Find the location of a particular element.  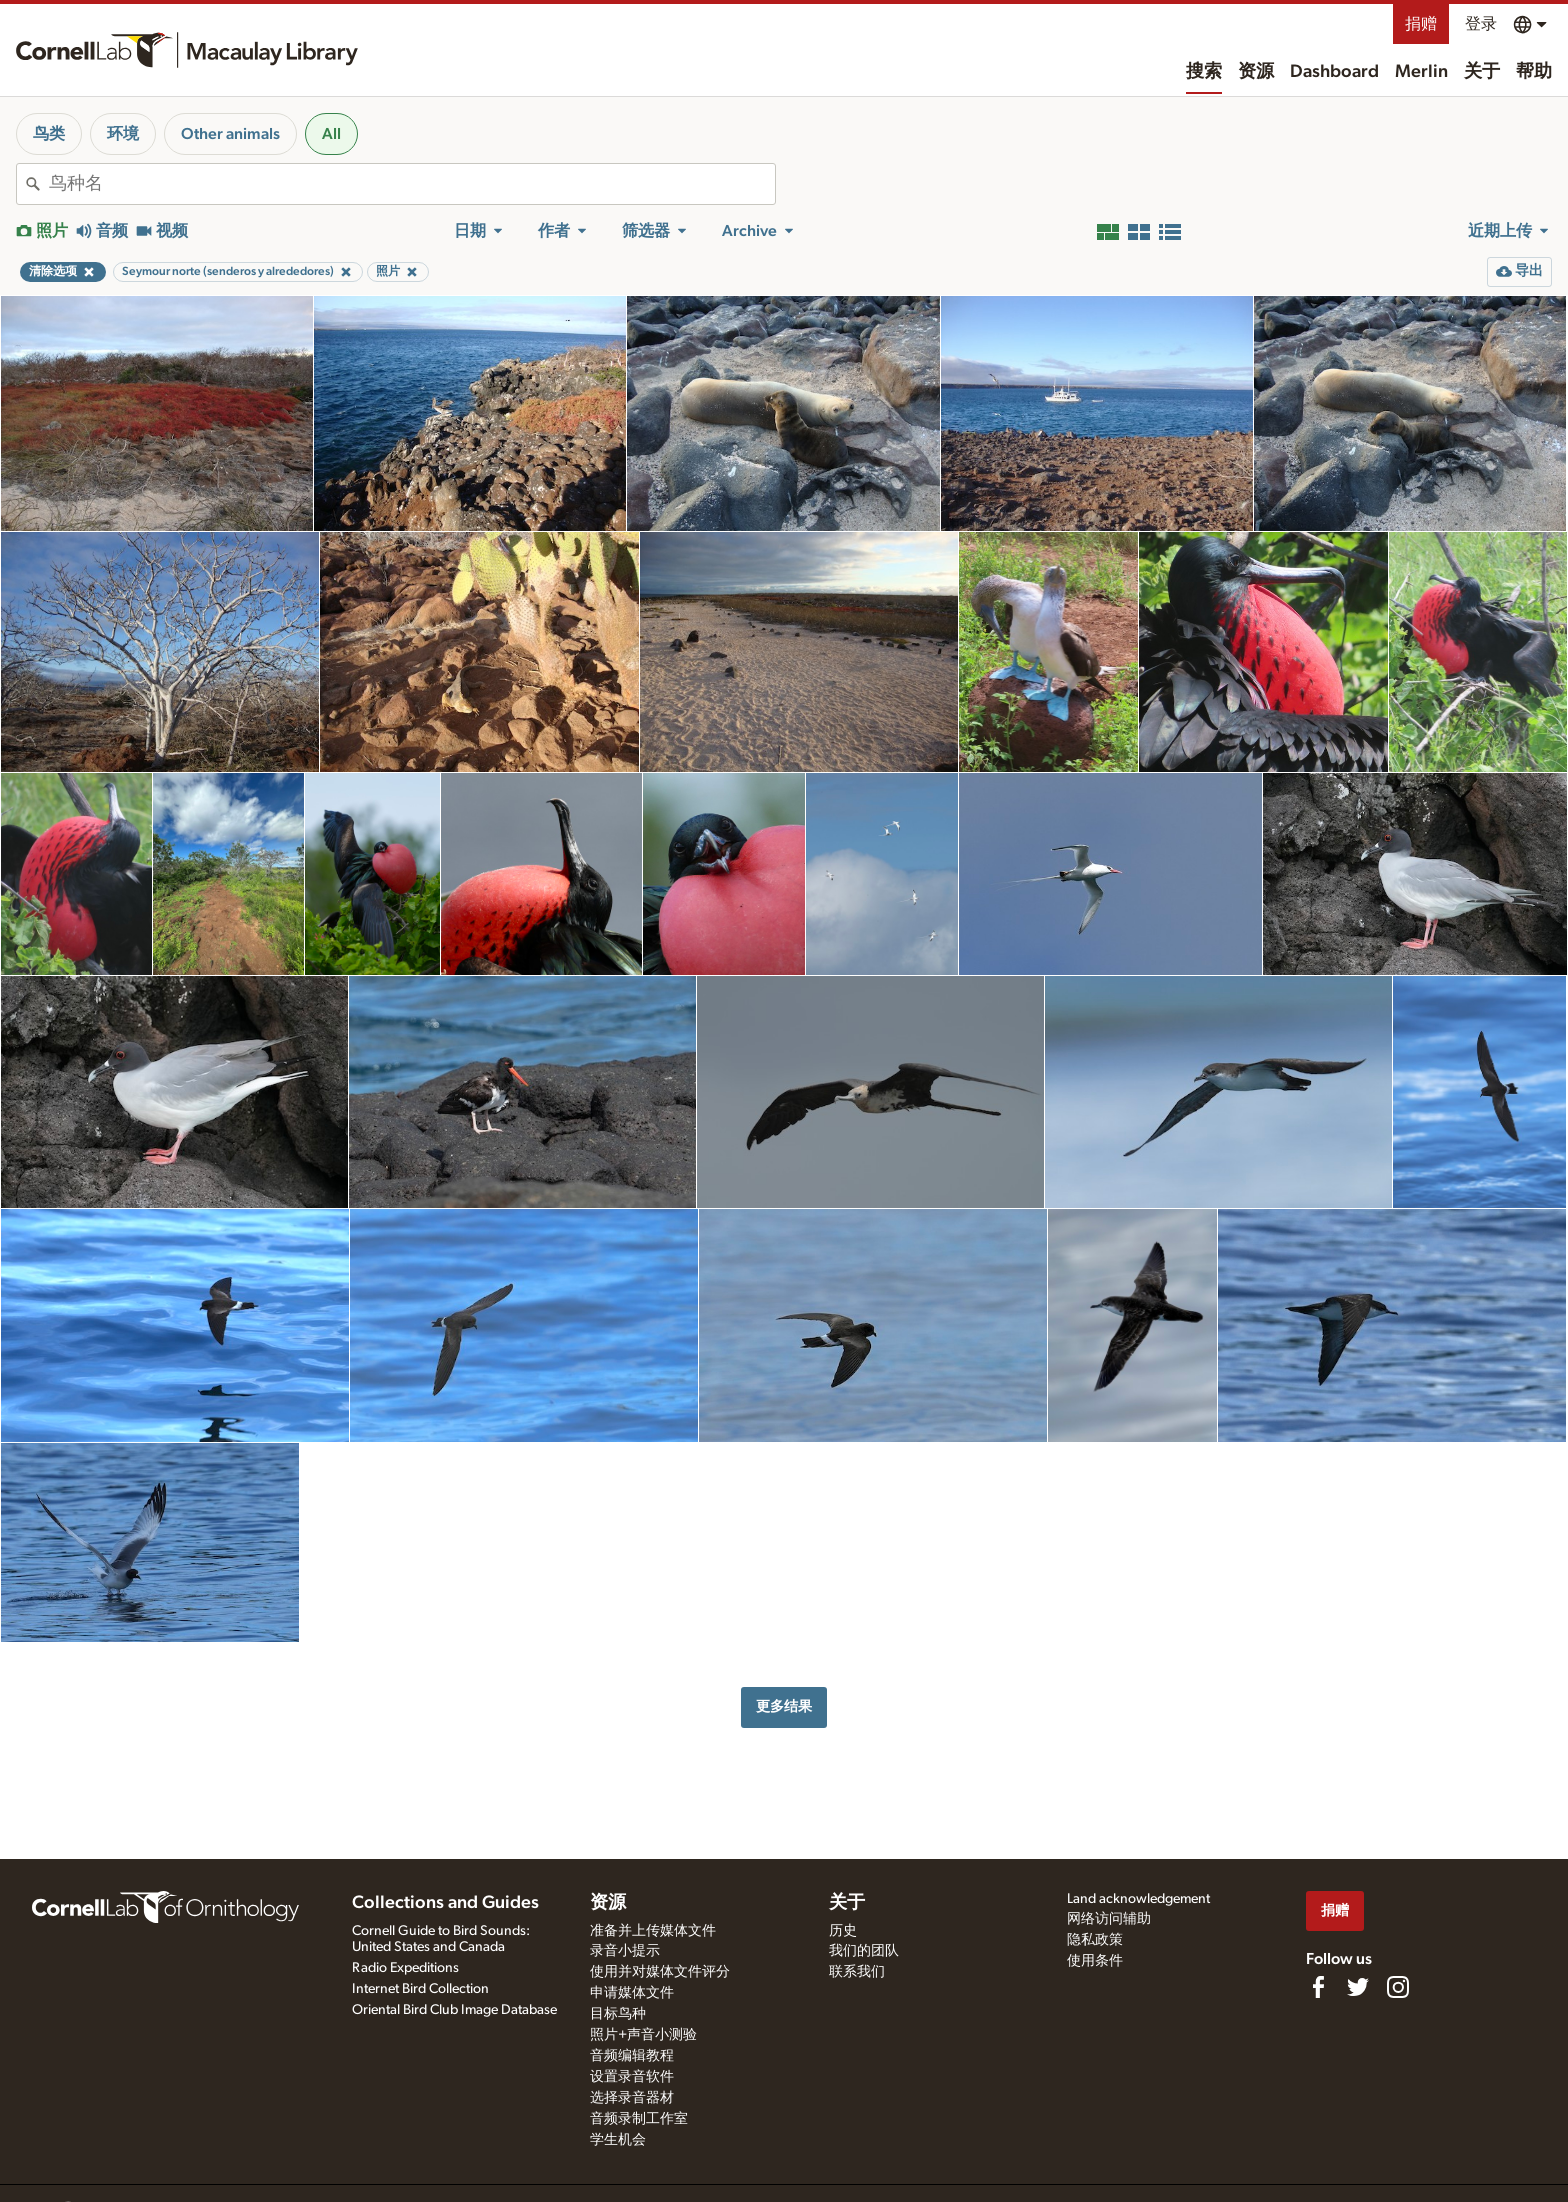

网络访问辅助 is located at coordinates (1109, 1919).